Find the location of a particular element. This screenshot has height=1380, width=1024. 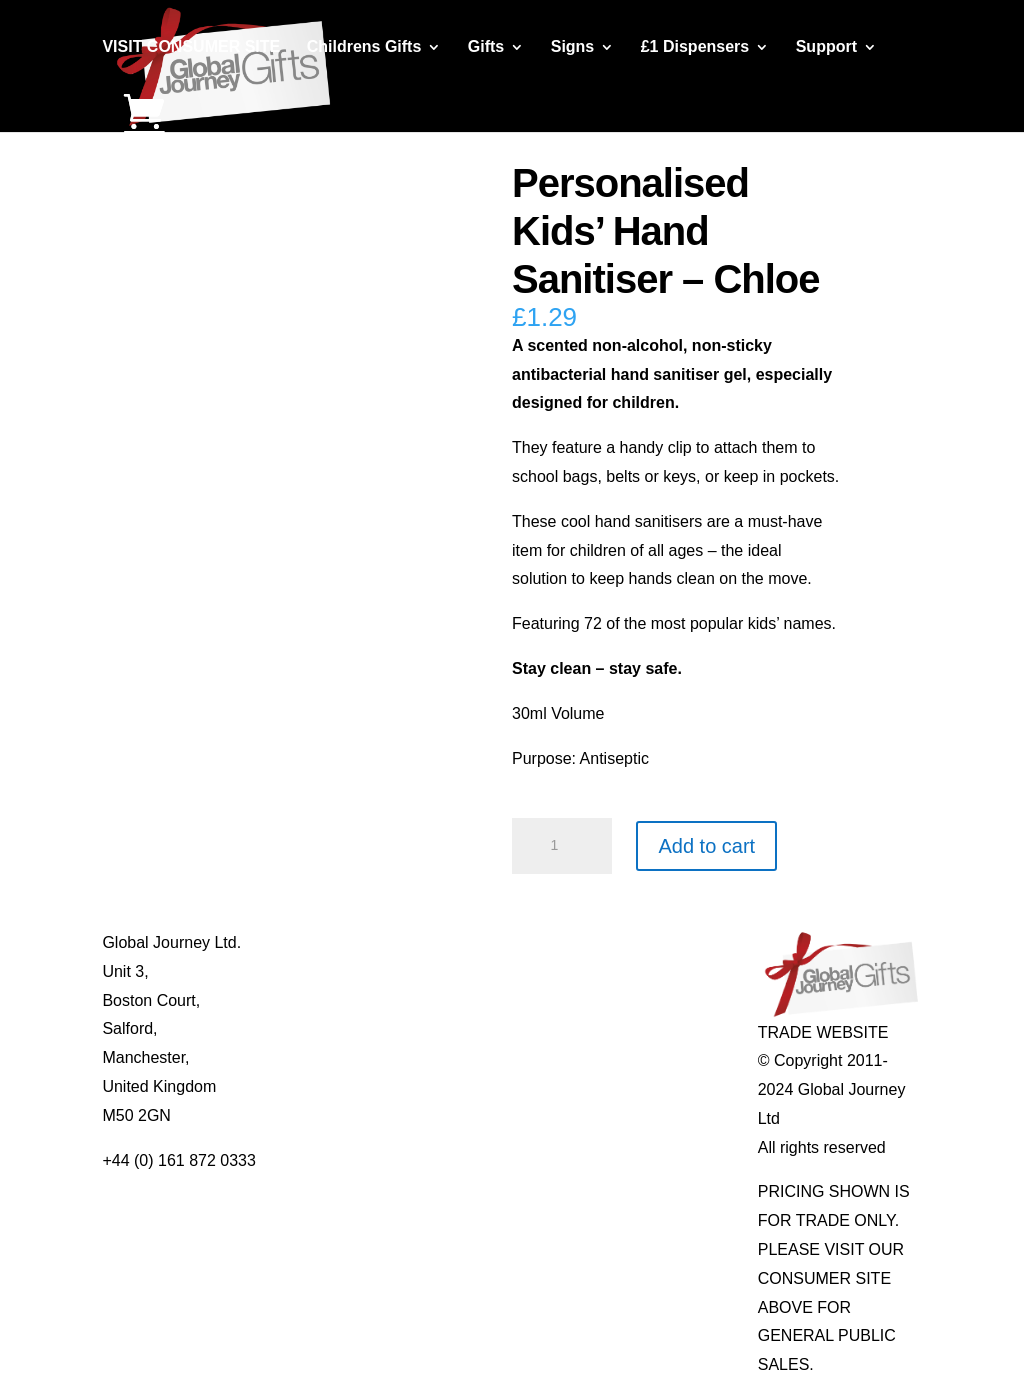

Gifts is located at coordinates (486, 47).